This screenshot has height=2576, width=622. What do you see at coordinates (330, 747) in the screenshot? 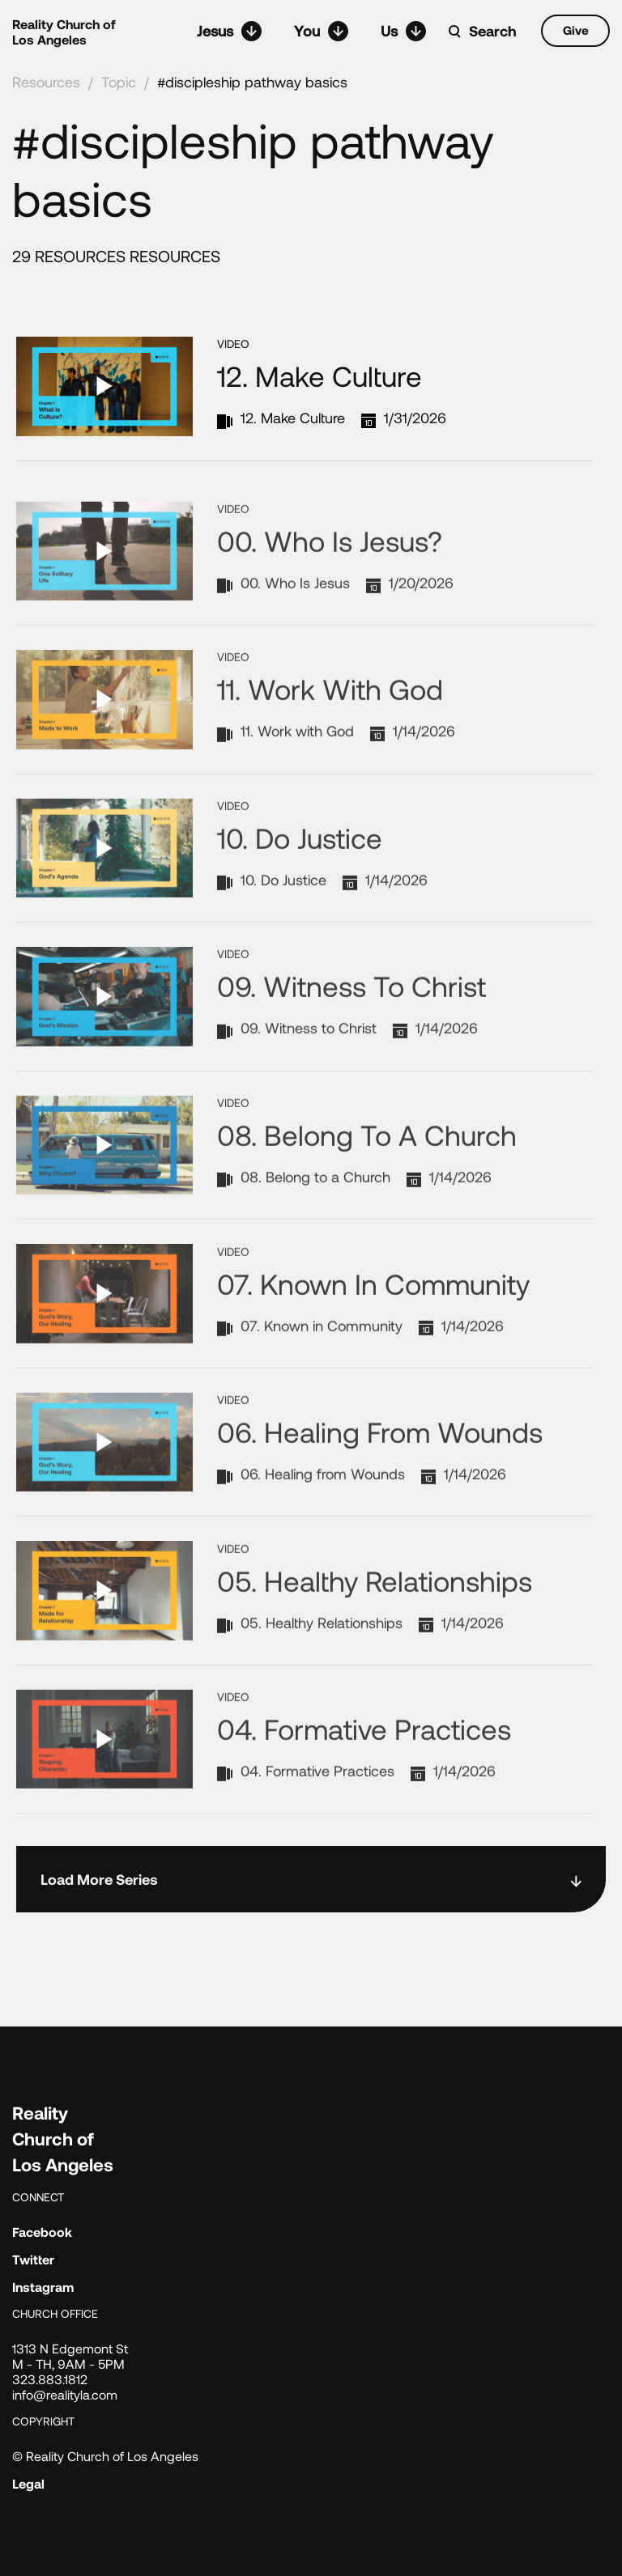
I see `11. Work with God` at bounding box center [330, 747].